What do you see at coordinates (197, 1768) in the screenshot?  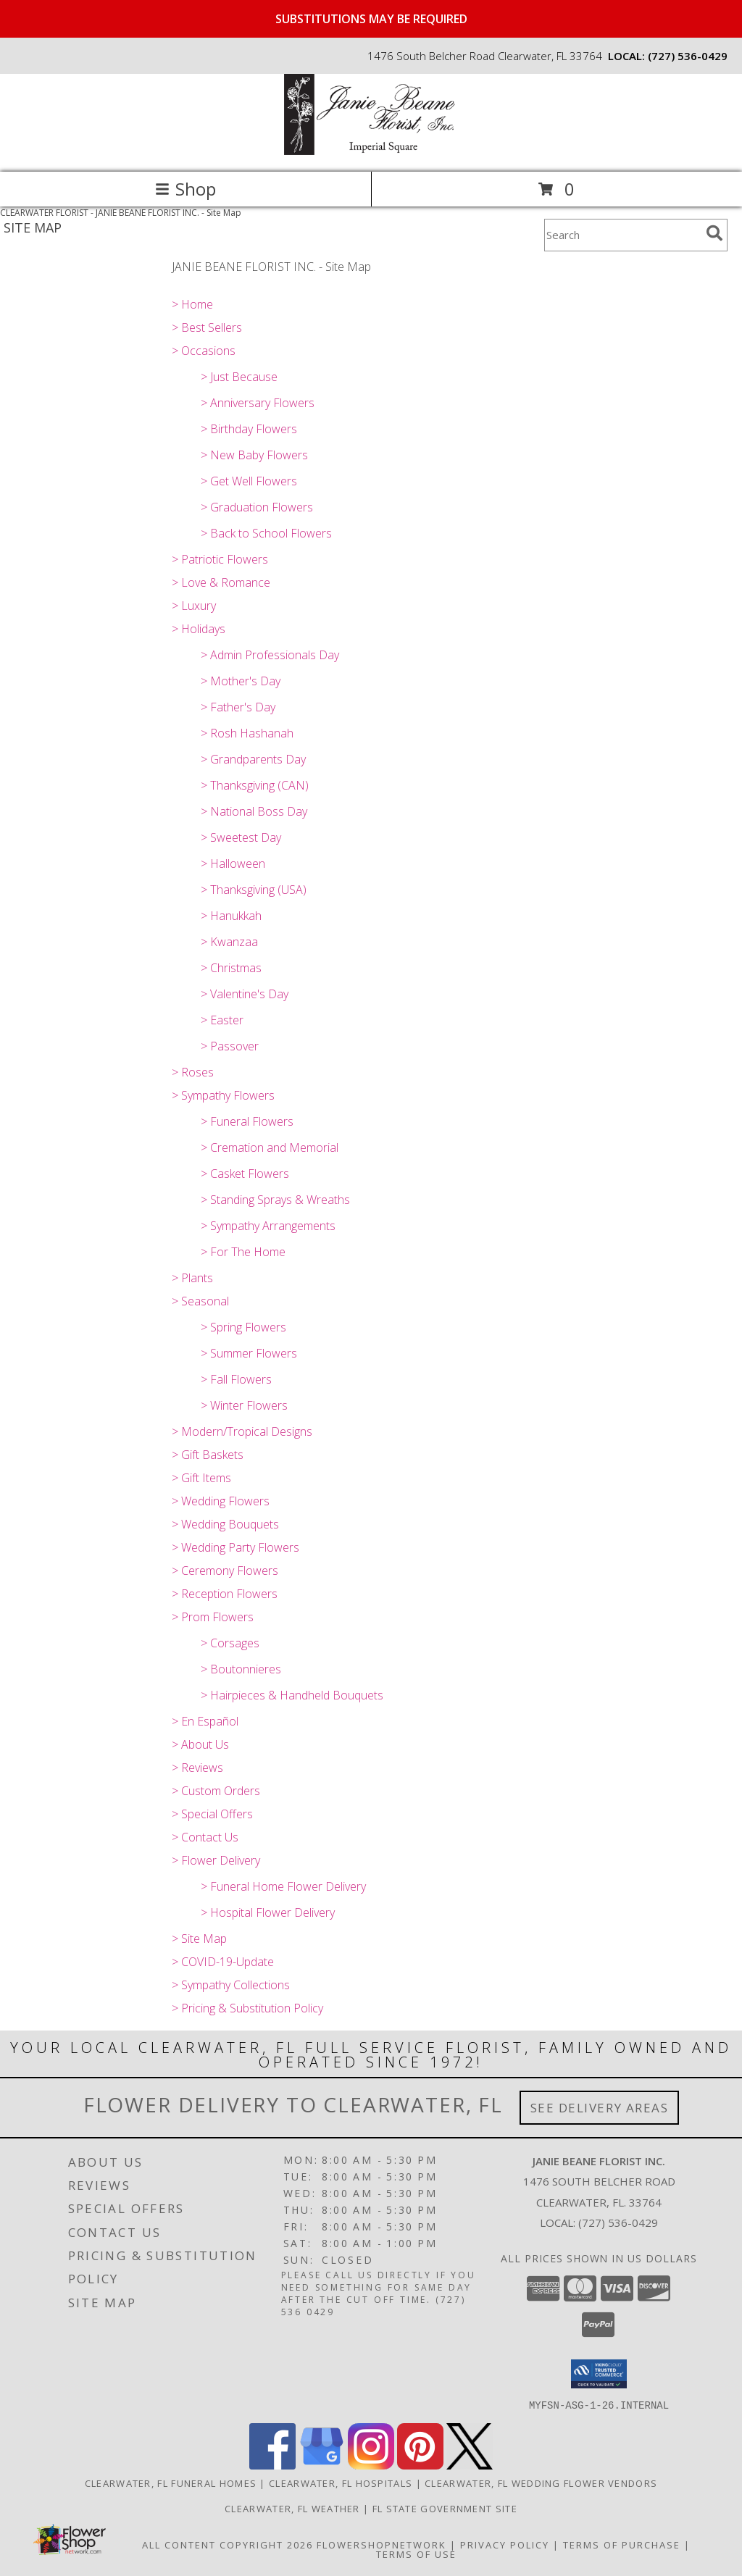 I see `> Reviews` at bounding box center [197, 1768].